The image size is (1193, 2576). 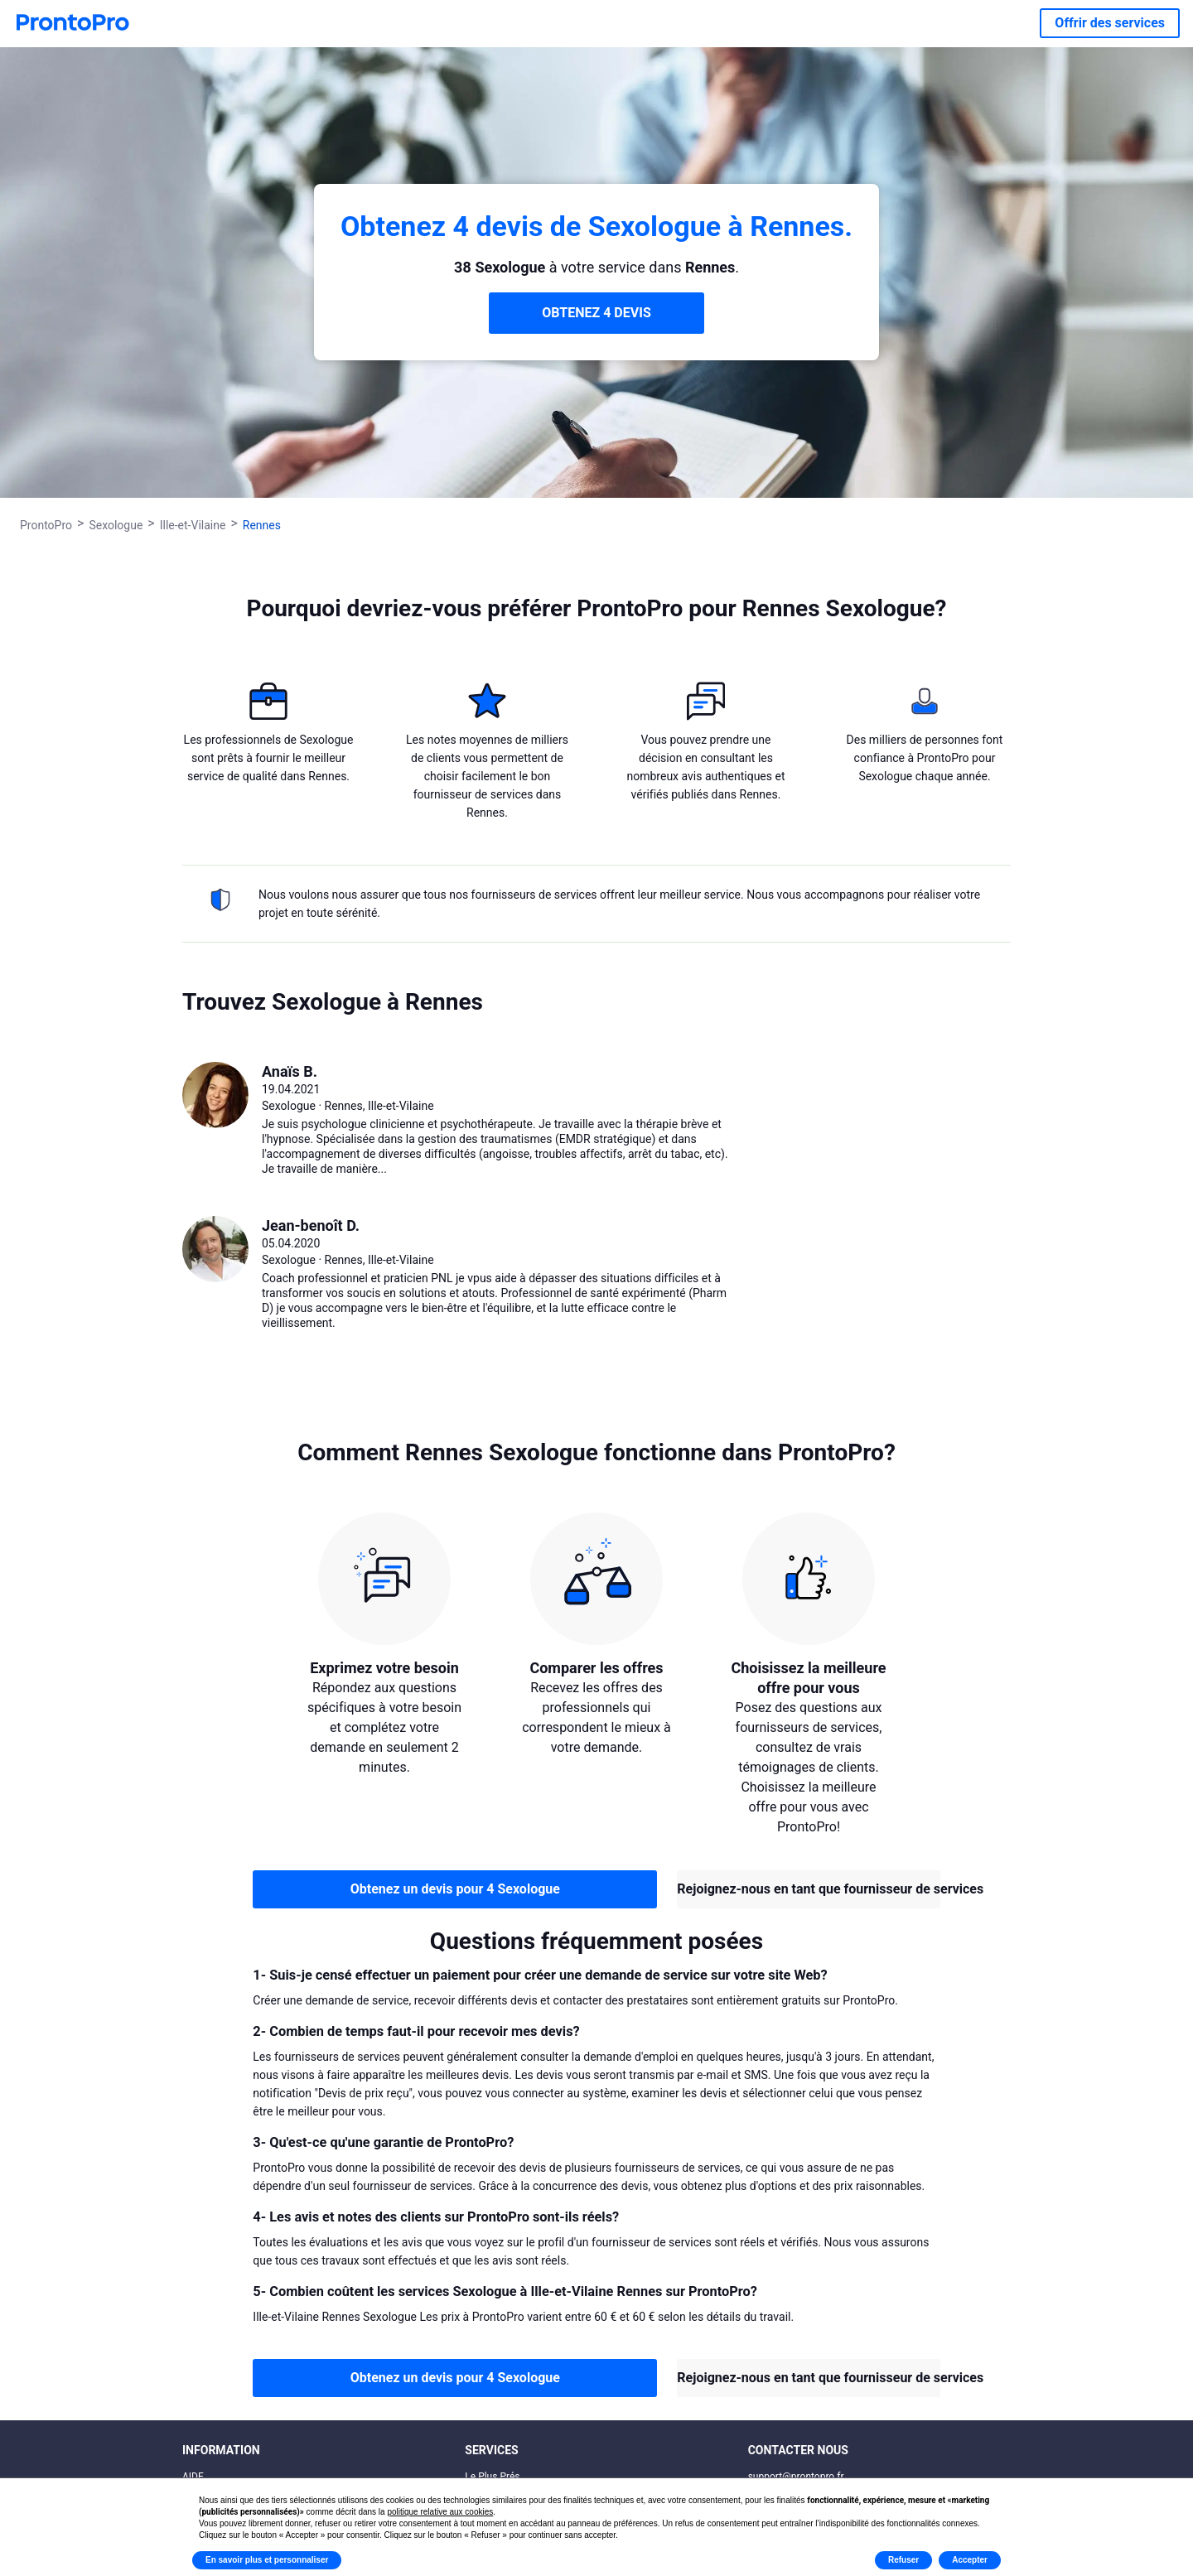 What do you see at coordinates (903, 2559) in the screenshot?
I see `Refuser [button]` at bounding box center [903, 2559].